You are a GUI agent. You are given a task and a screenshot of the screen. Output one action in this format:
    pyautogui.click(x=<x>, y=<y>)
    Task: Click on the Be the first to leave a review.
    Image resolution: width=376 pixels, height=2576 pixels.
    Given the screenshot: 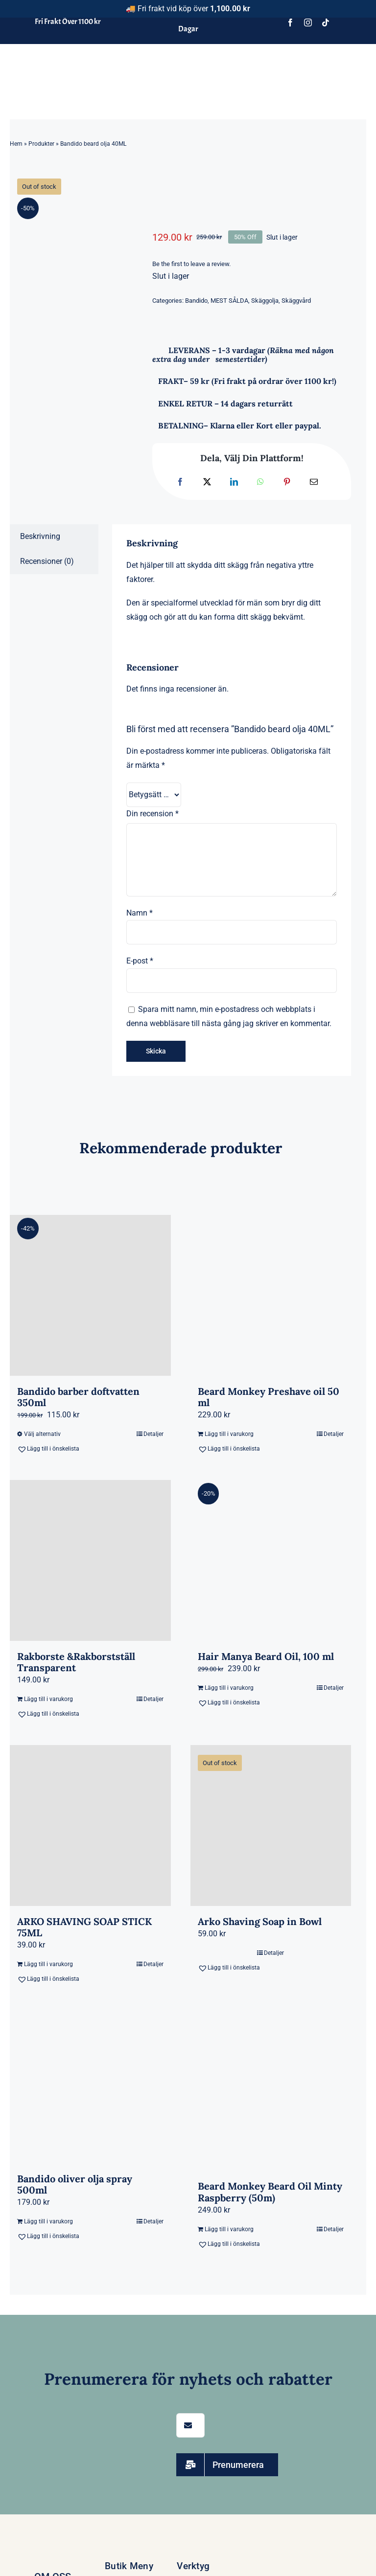 What is the action you would take?
    pyautogui.click(x=191, y=264)
    